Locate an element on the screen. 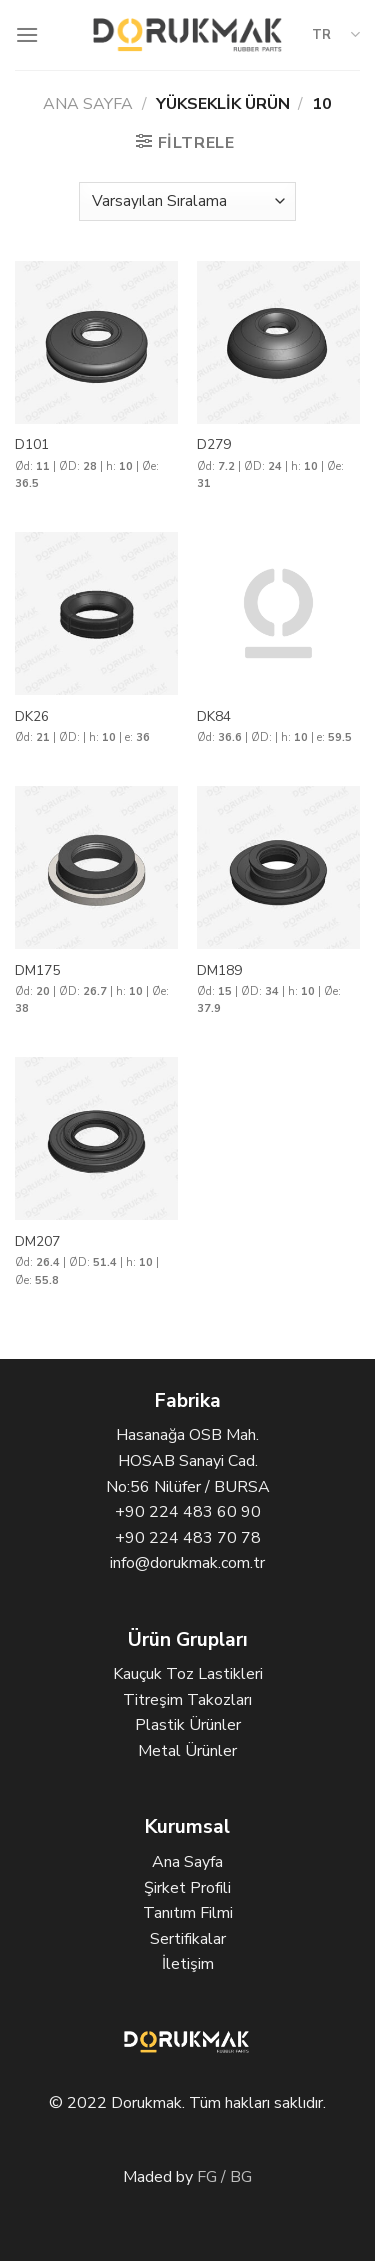 This screenshot has width=375, height=2261. [Menu] is located at coordinates (27, 34).